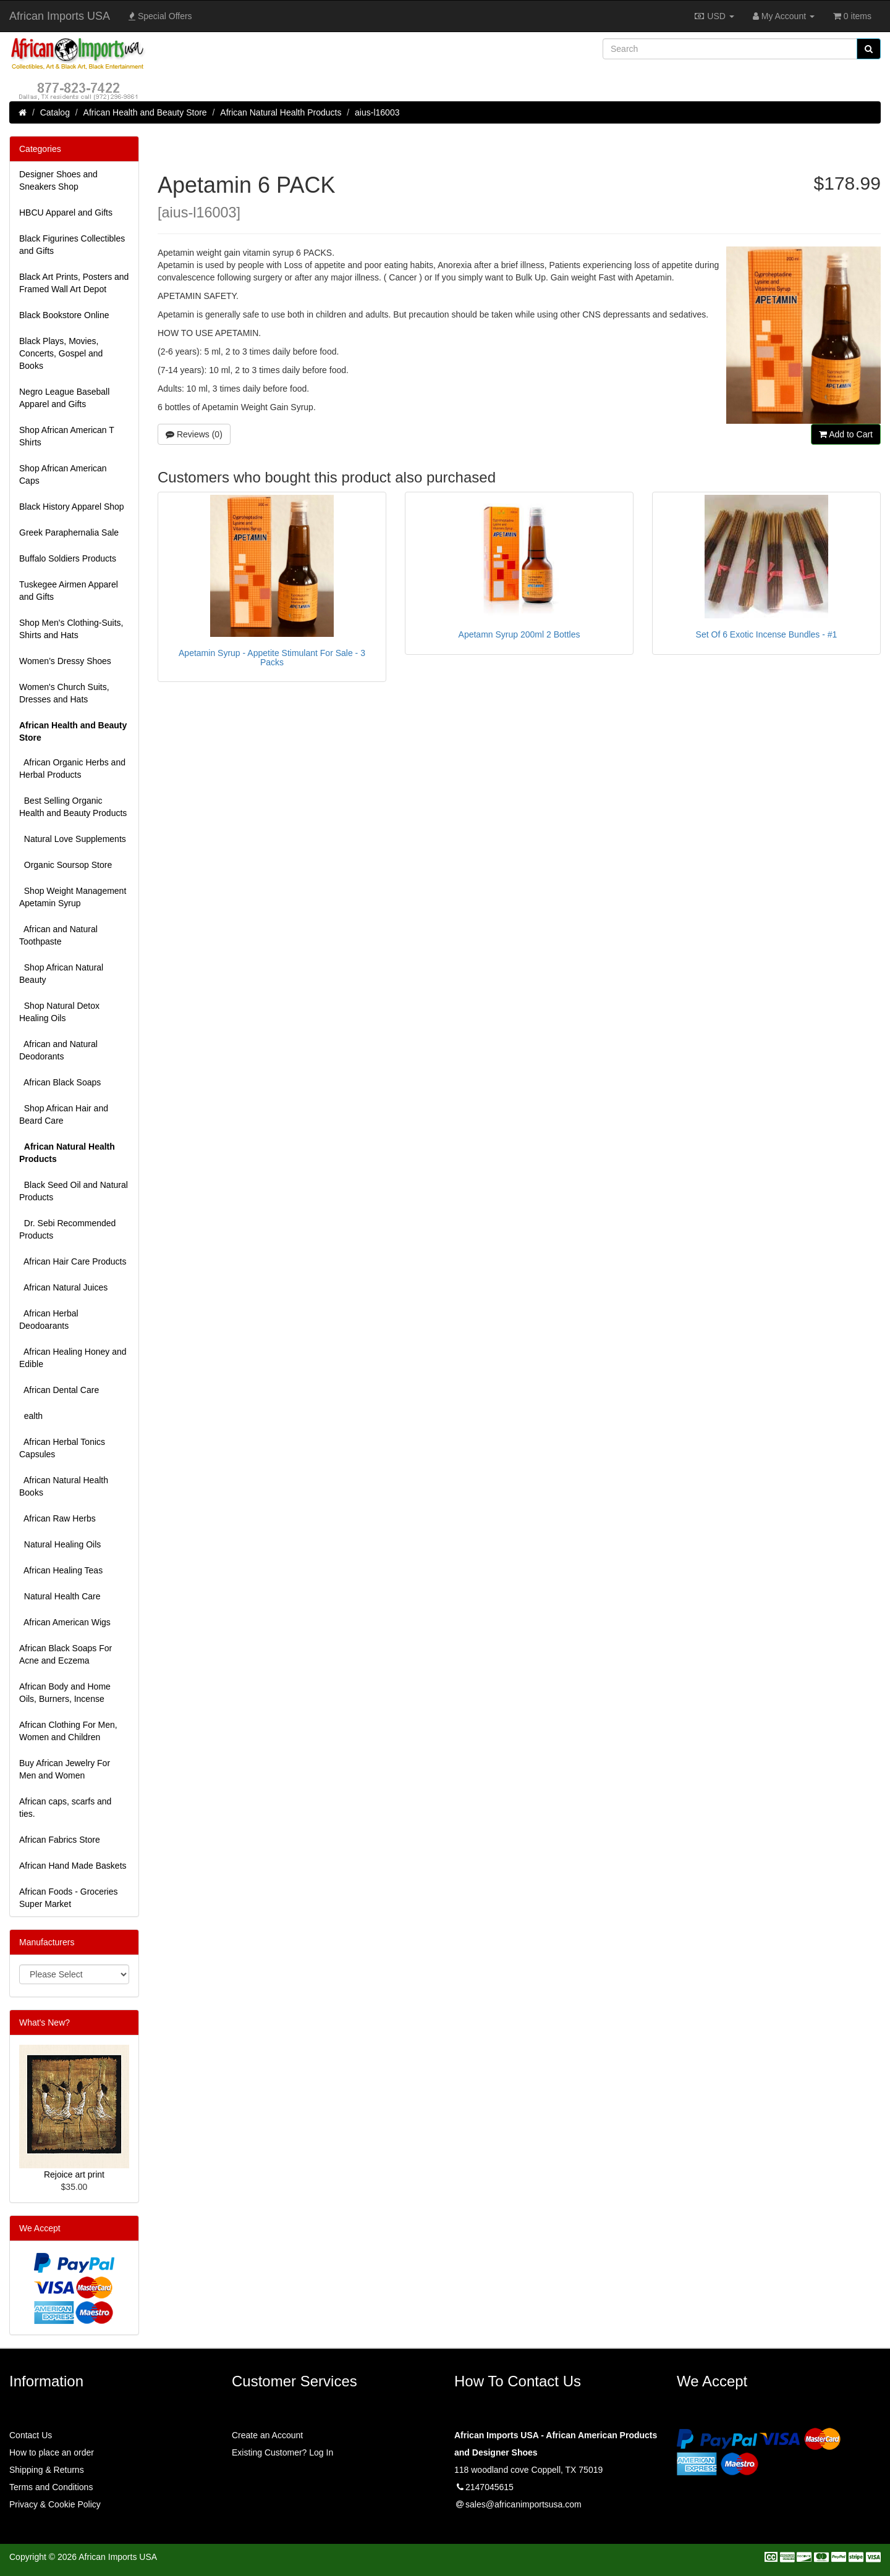 This screenshot has width=890, height=2576. Describe the element at coordinates (65, 1654) in the screenshot. I see `African Black Soaps For Acne and Eczema` at that location.